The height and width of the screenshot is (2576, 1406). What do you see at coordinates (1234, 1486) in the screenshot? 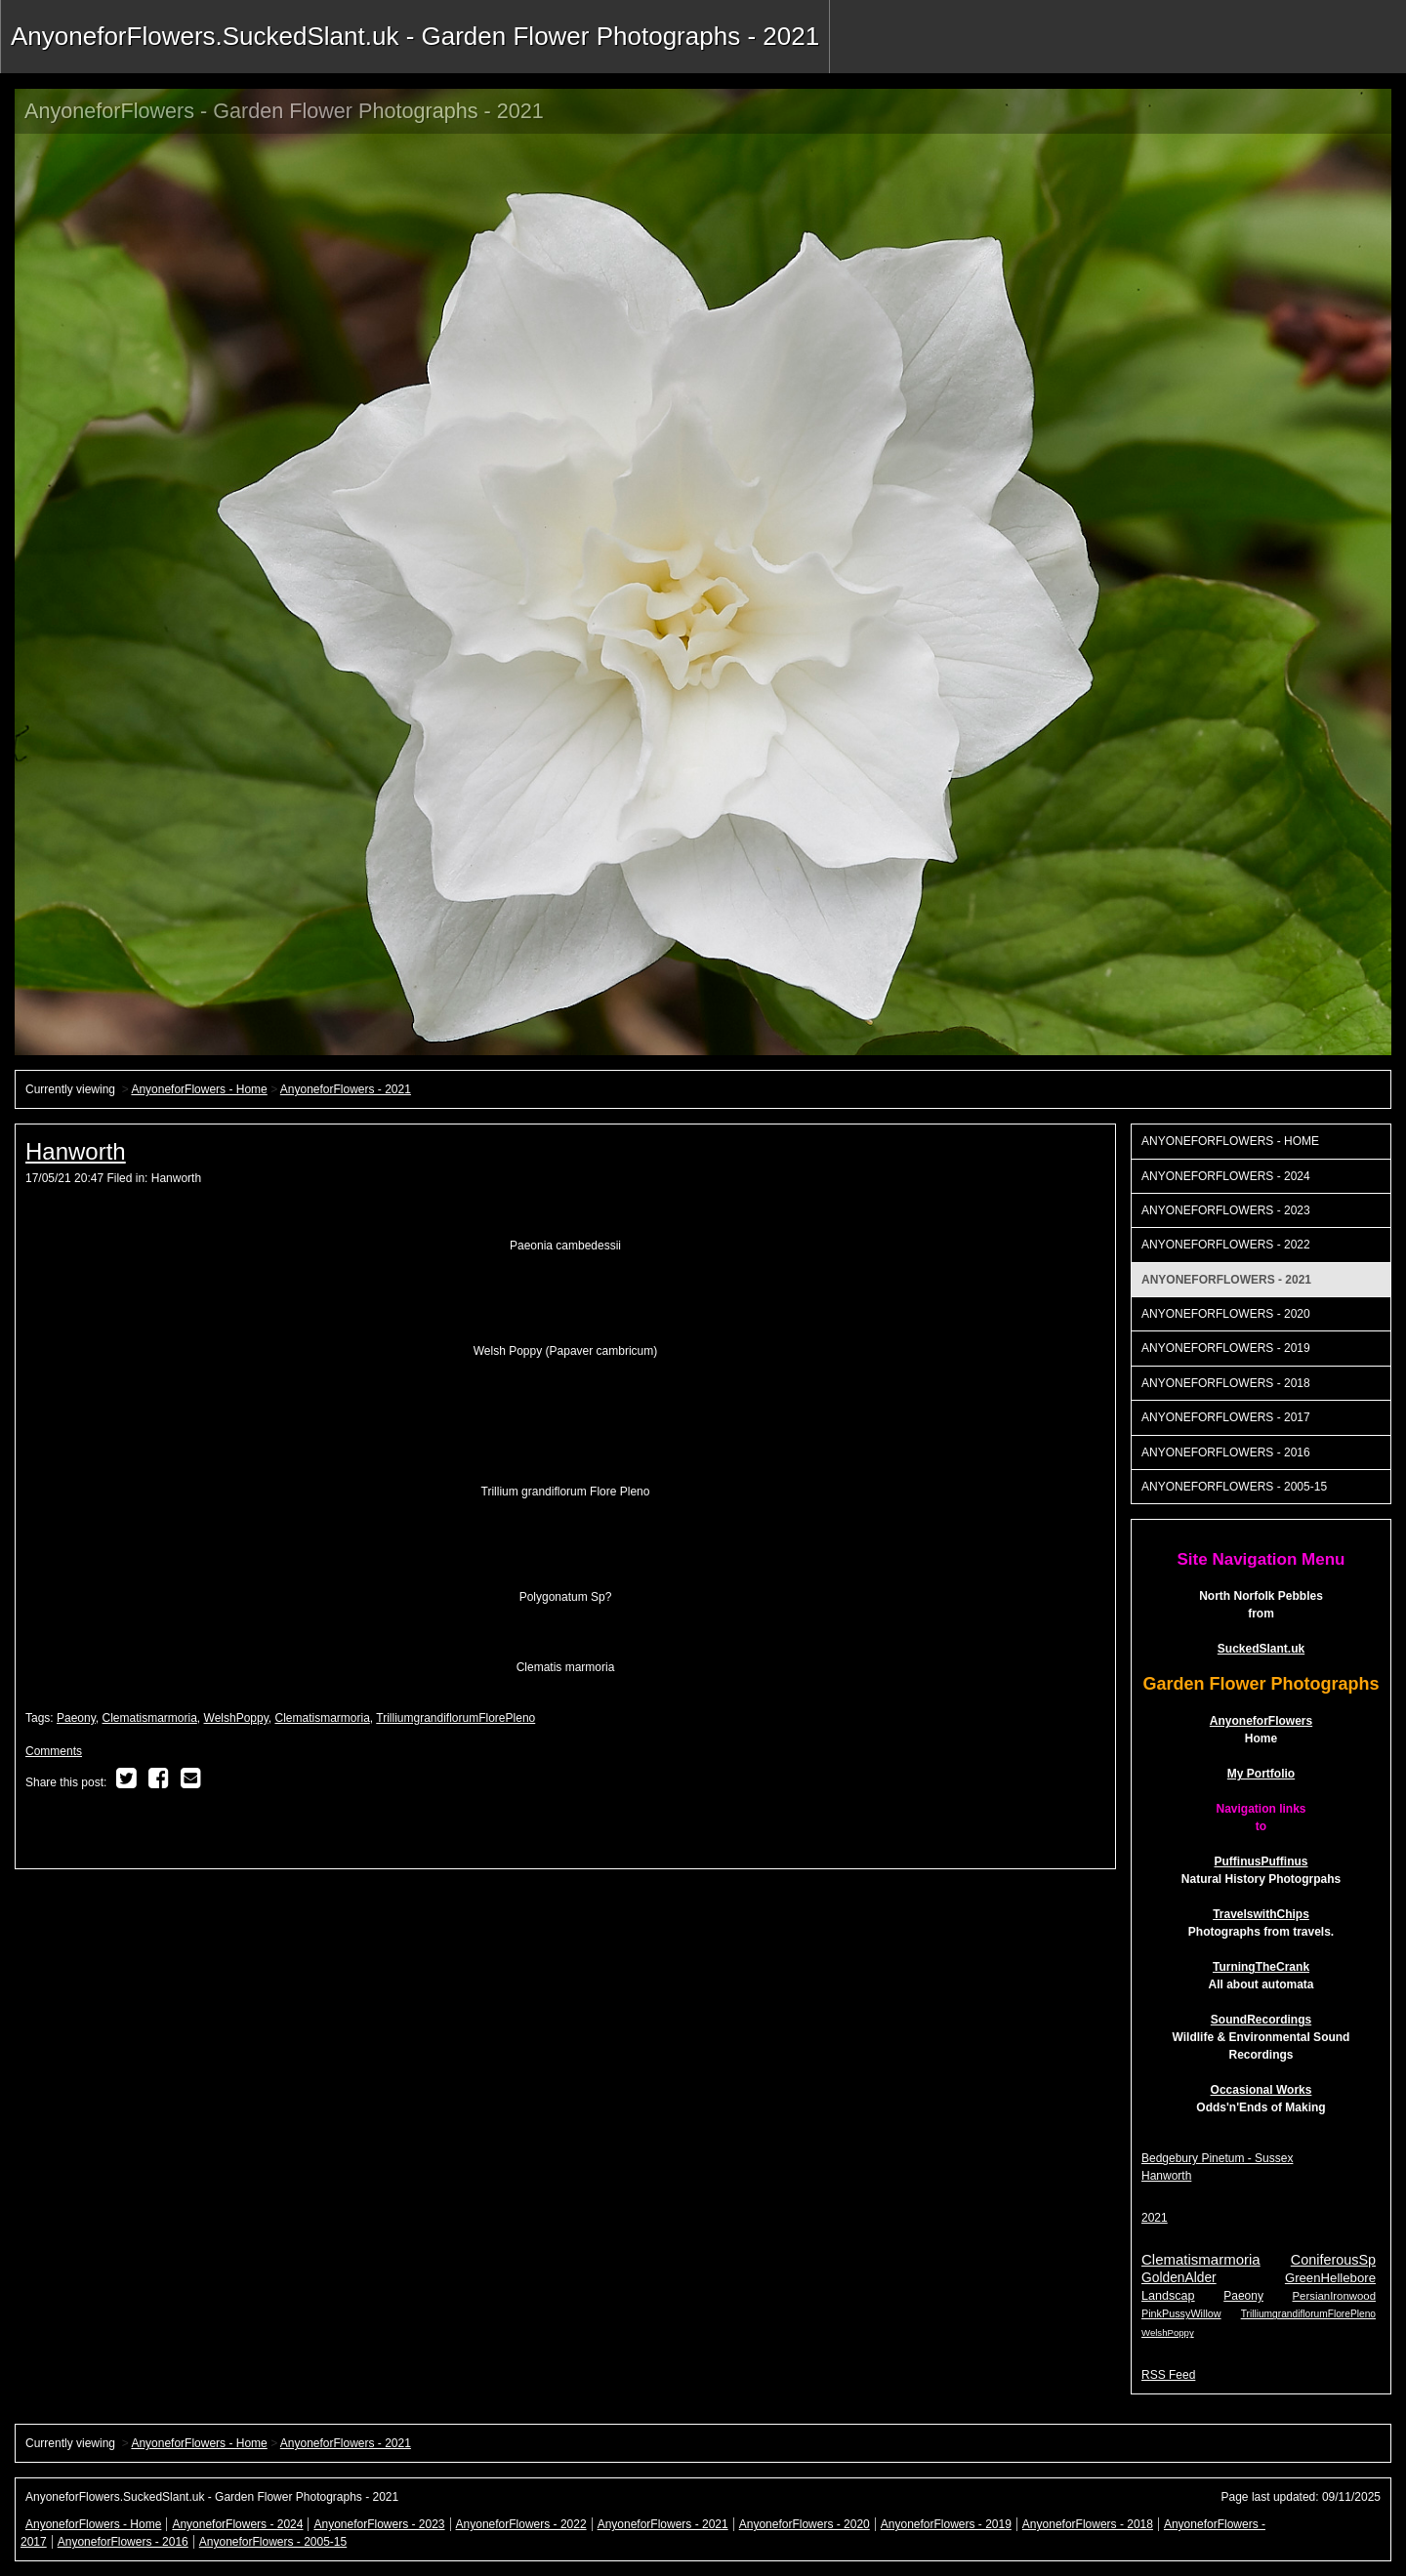
I see `AnyoneforFlowers - 2005-15` at bounding box center [1234, 1486].